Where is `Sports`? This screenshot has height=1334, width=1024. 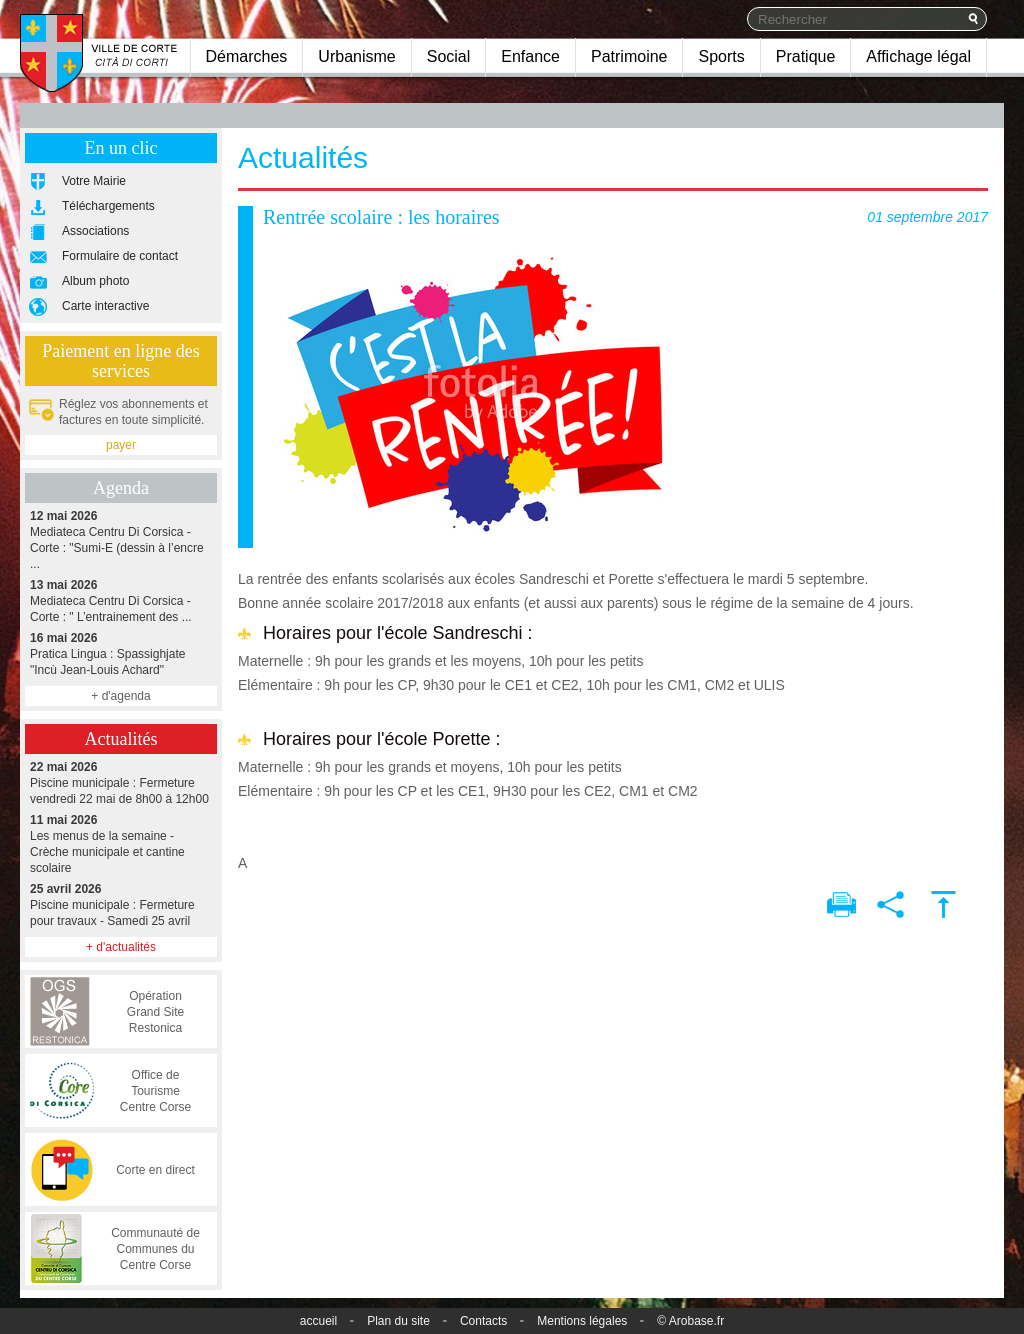 Sports is located at coordinates (721, 56).